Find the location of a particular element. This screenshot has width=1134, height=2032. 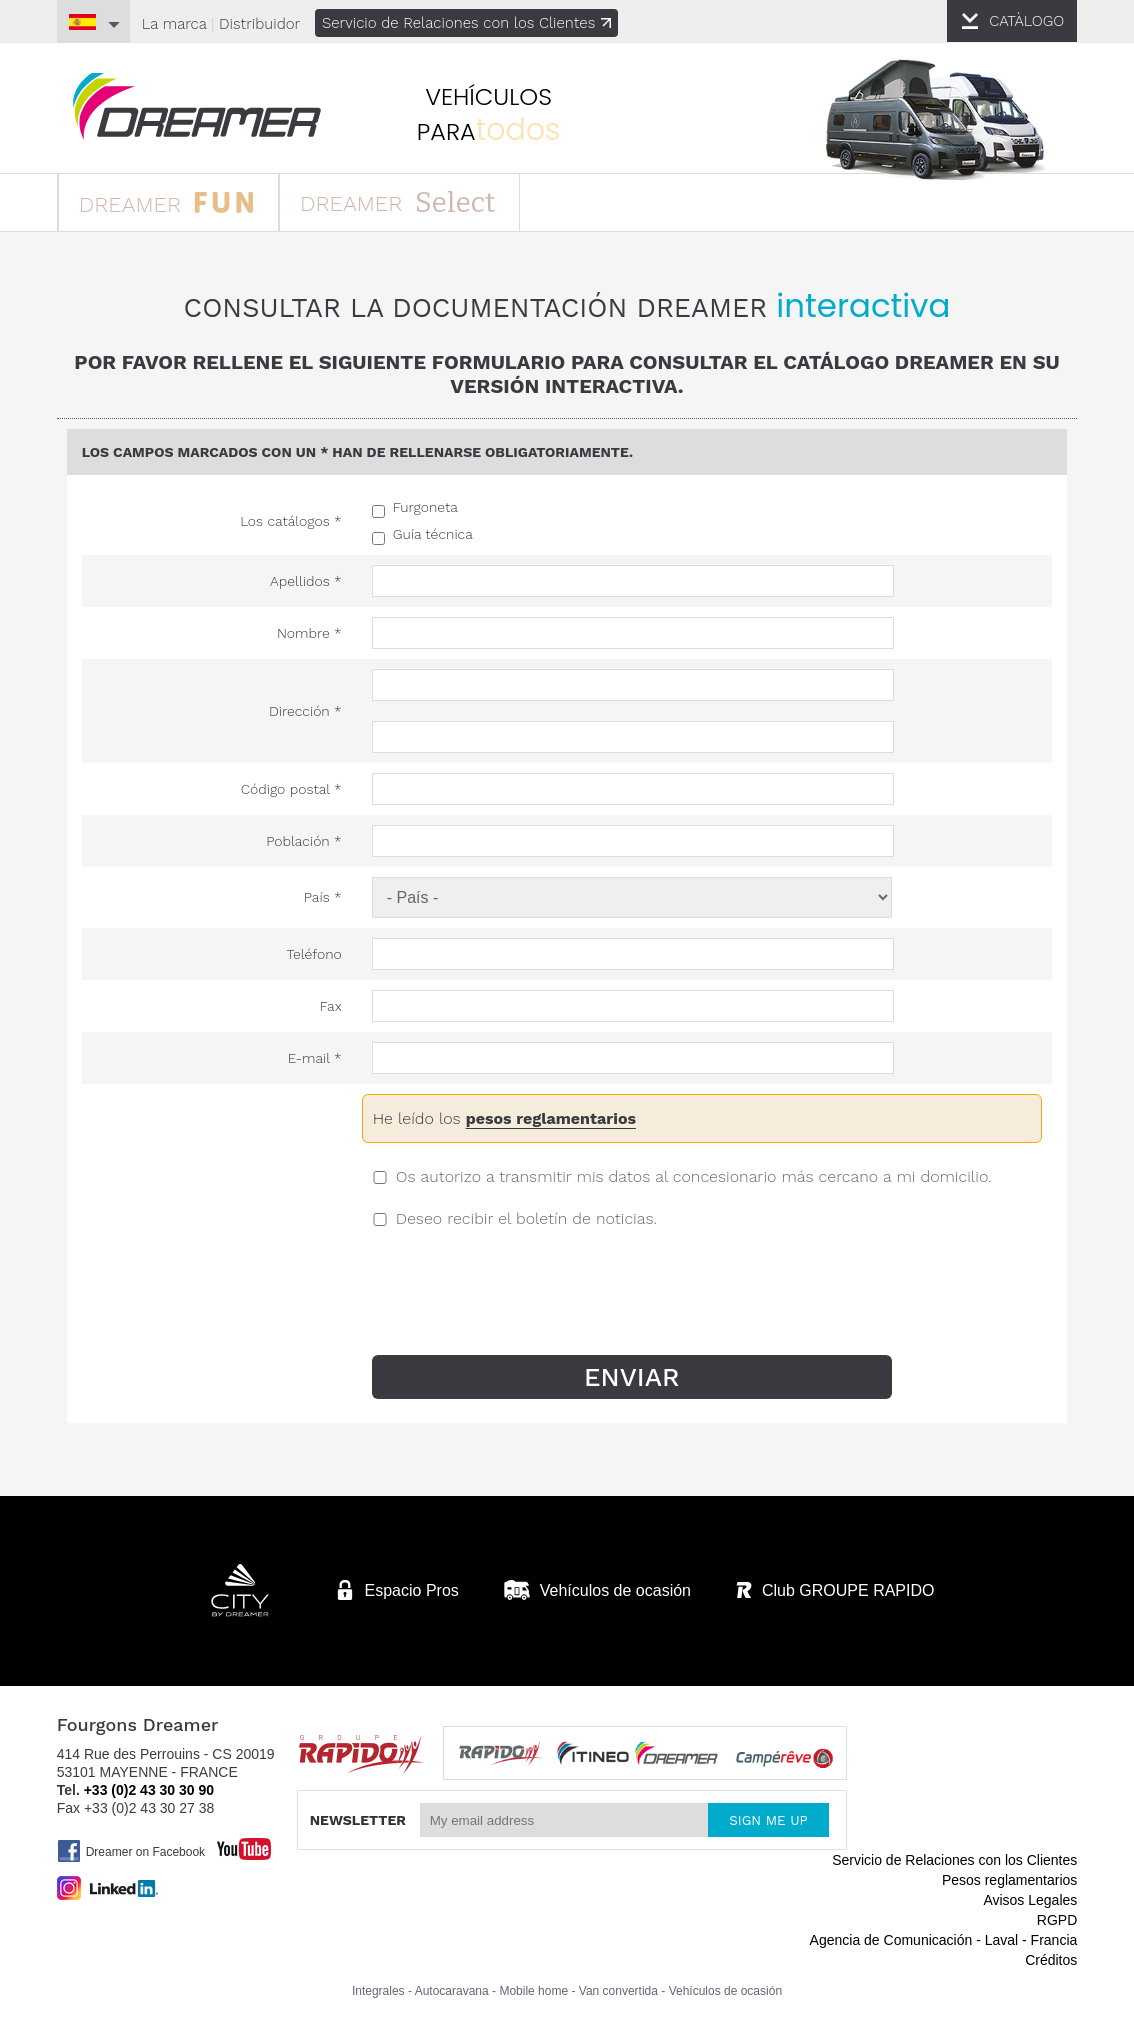

furgonetas Dreamer is located at coordinates (197, 106).